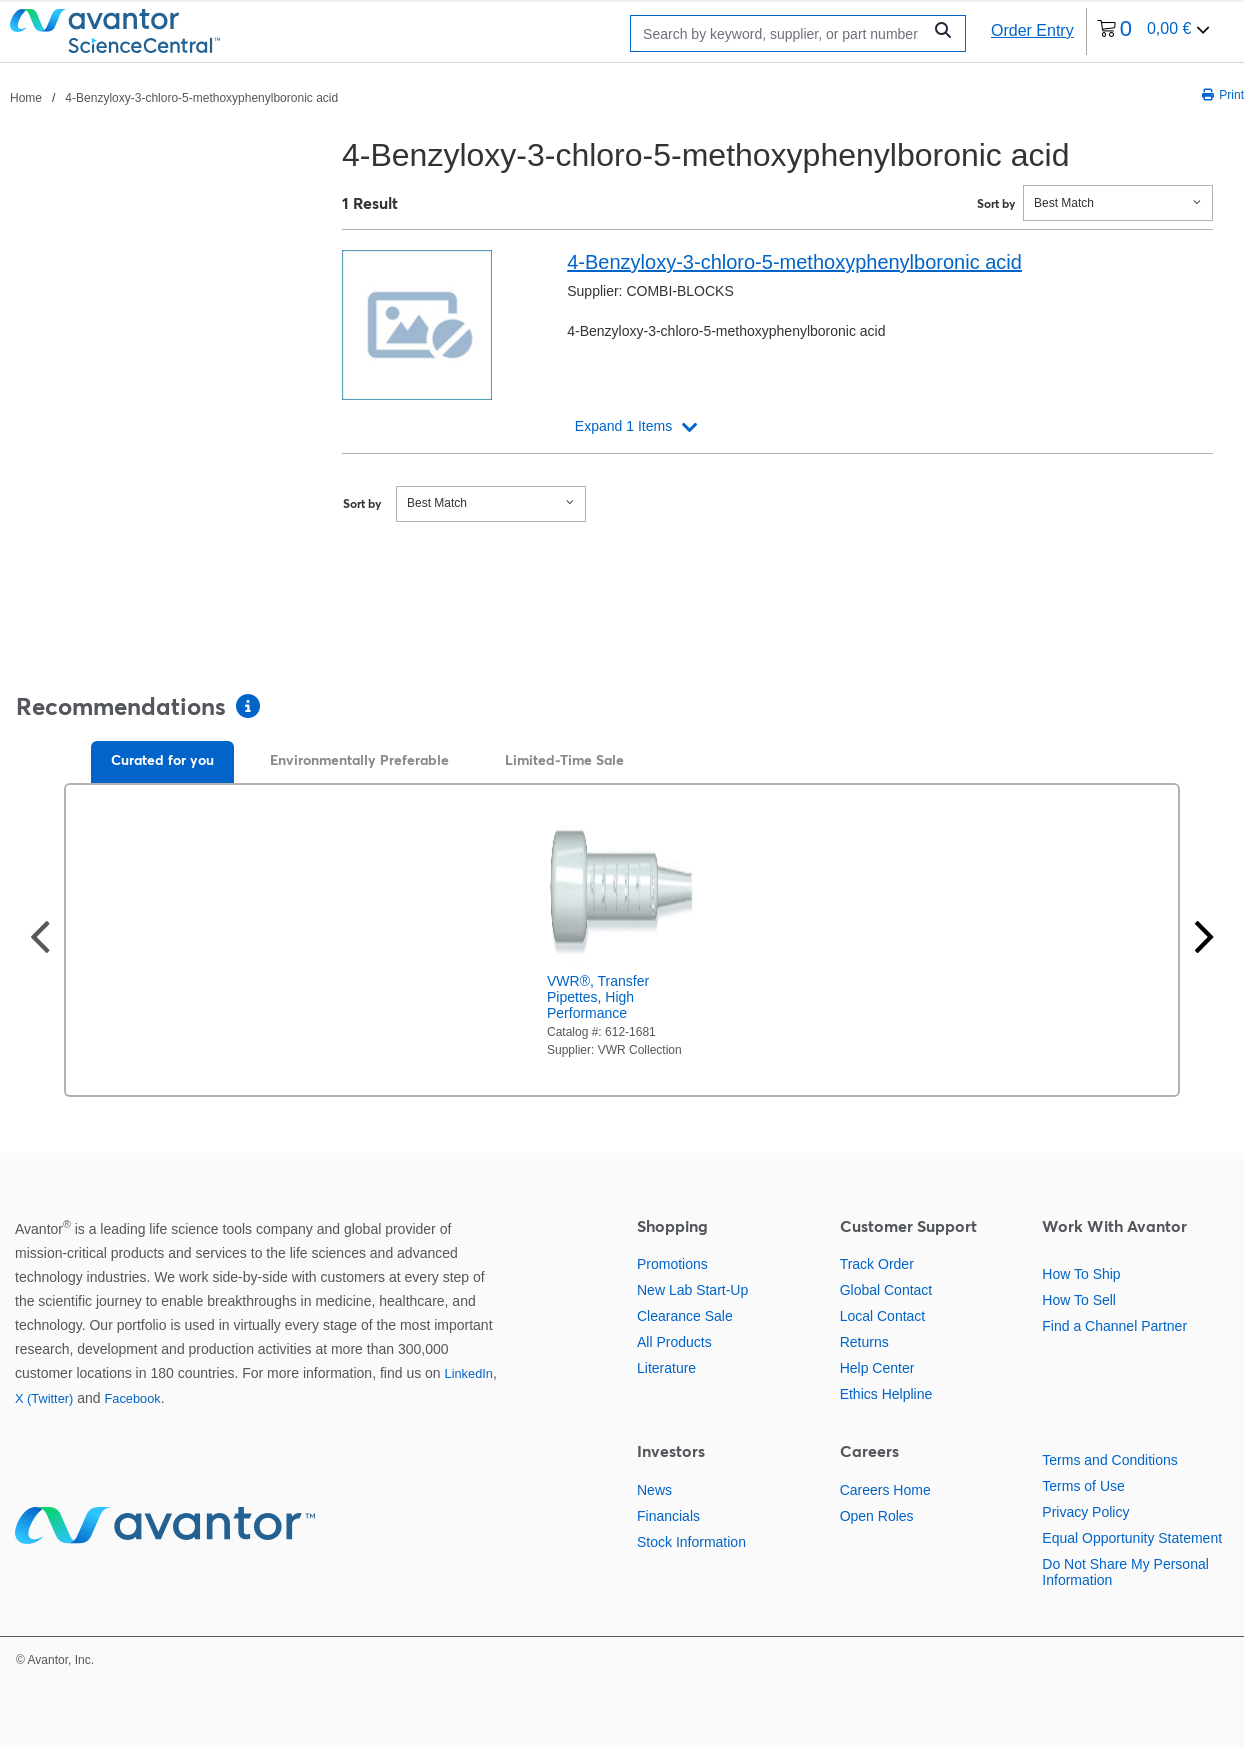 This screenshot has height=1747, width=1244. What do you see at coordinates (668, 1516) in the screenshot?
I see `Financials` at bounding box center [668, 1516].